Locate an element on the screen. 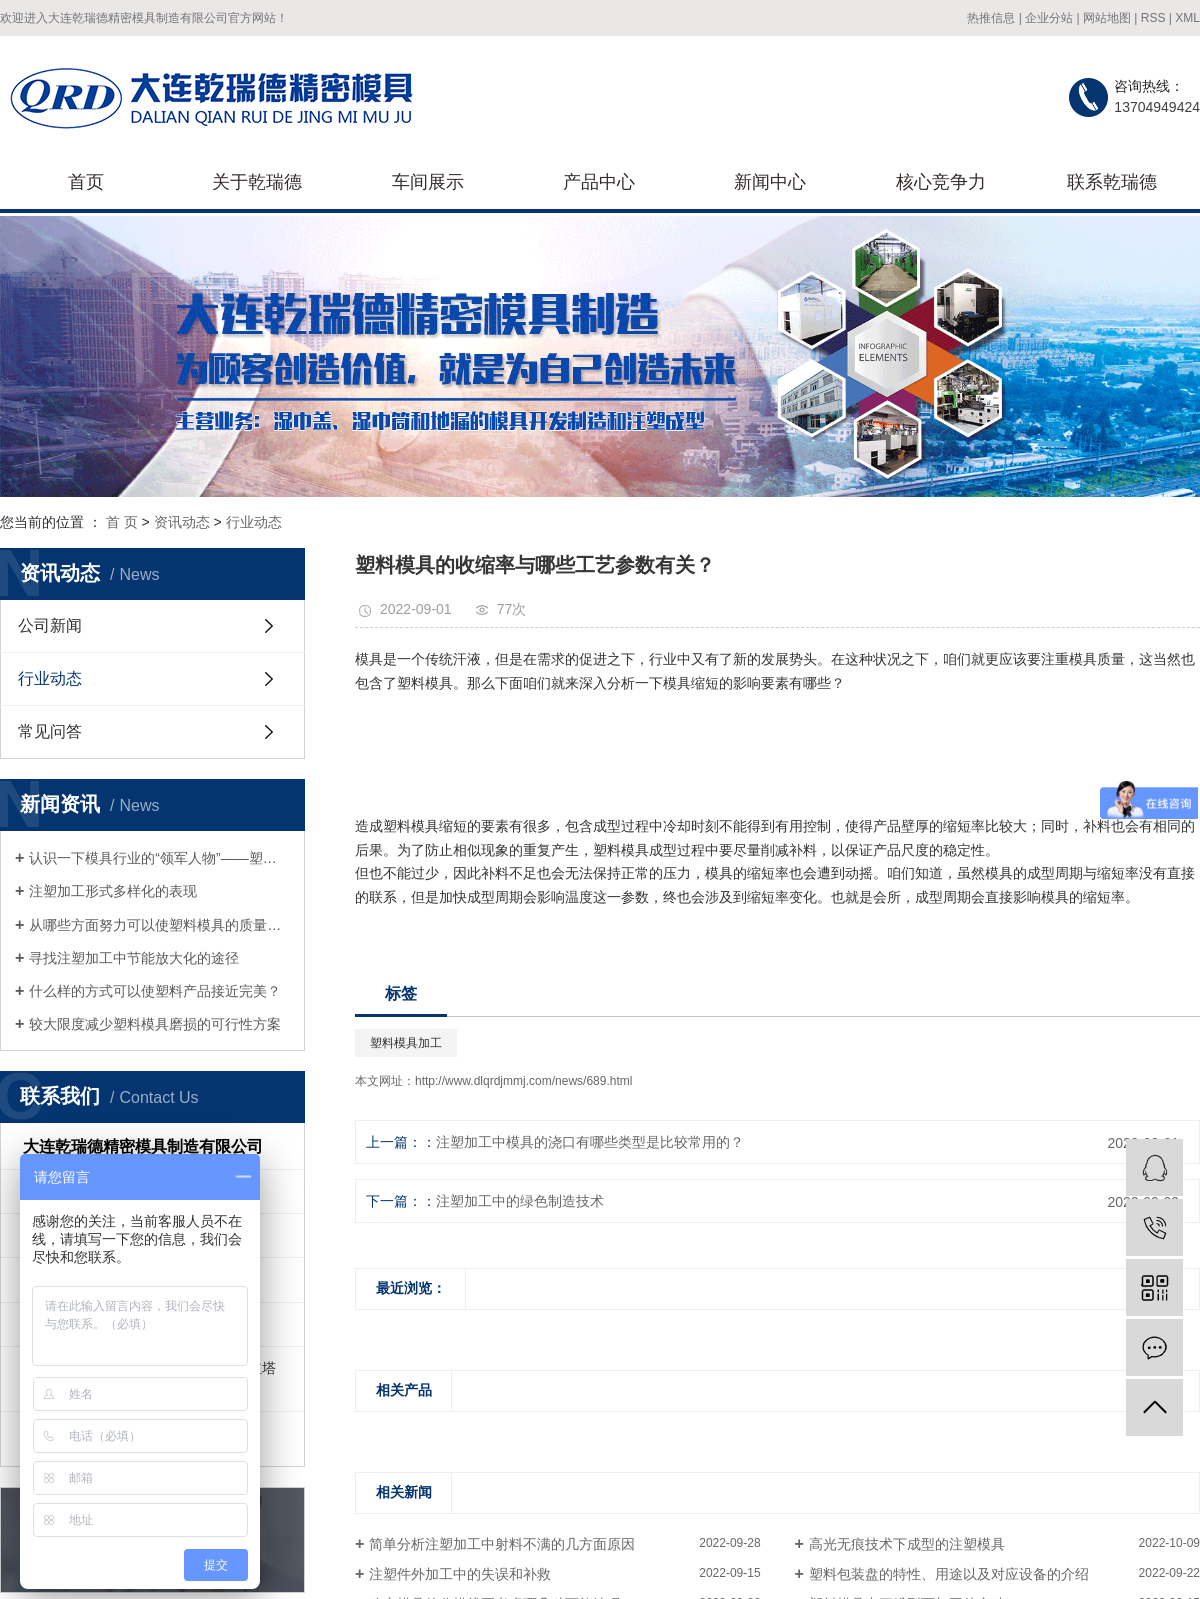 The height and width of the screenshot is (1599, 1200). 简单分析注塑加工中射料不满的几方面原因 is located at coordinates (502, 1544).